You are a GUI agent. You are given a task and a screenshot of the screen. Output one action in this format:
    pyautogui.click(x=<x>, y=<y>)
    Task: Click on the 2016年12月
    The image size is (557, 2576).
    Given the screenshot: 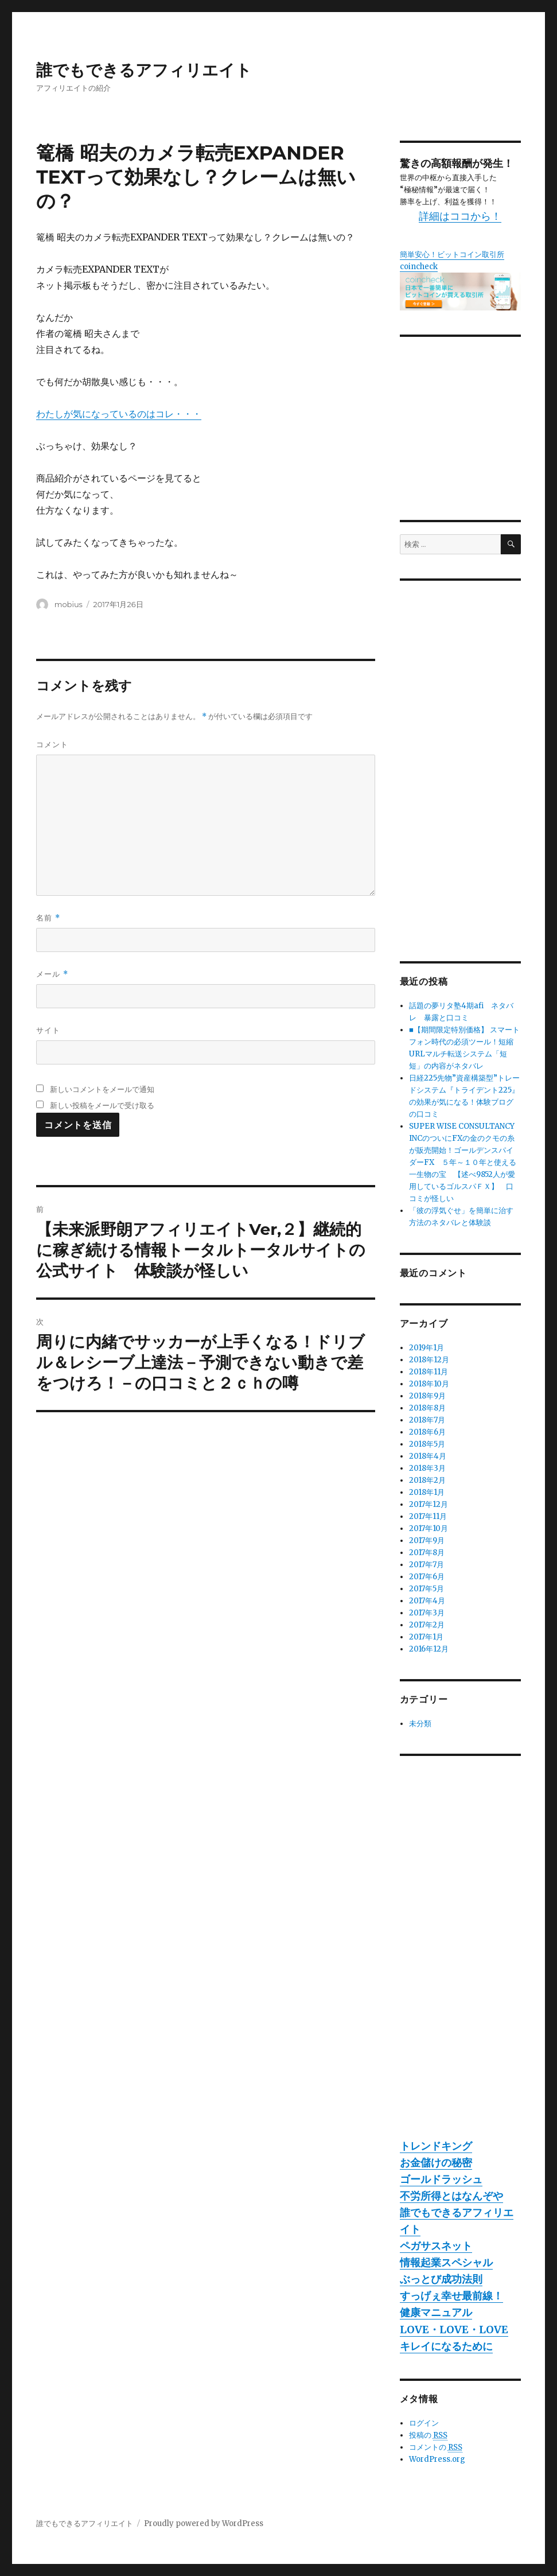 What is the action you would take?
    pyautogui.click(x=429, y=1649)
    